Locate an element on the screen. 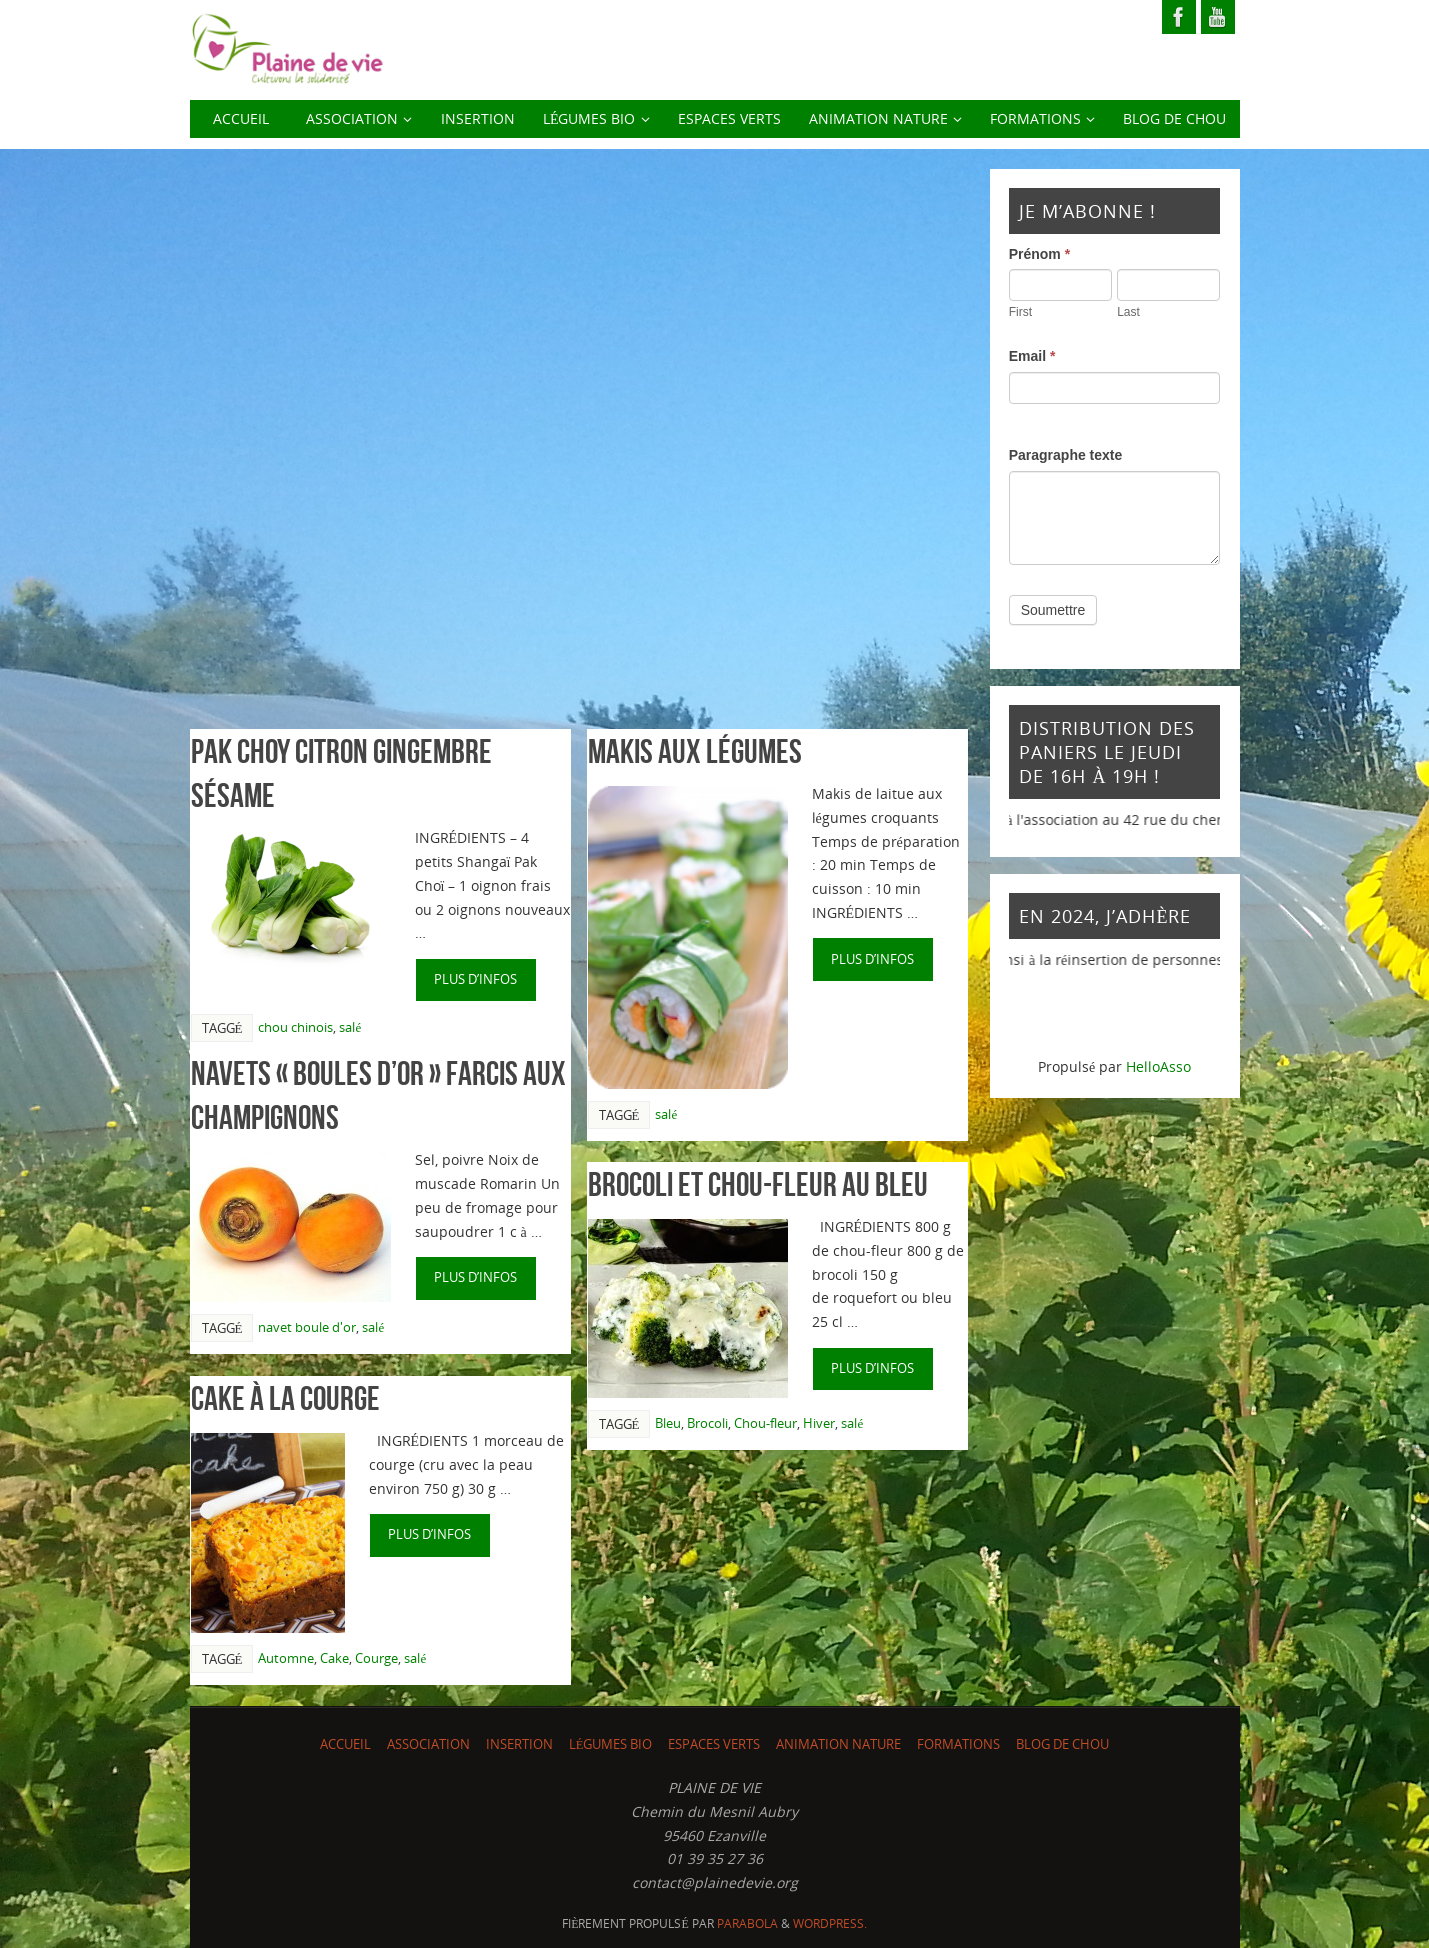 This screenshot has width=1429, height=1948. Formations is located at coordinates (958, 1744).